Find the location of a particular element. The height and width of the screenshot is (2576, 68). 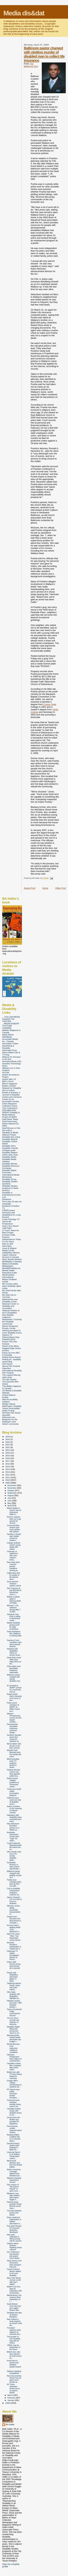

Korea tries to assist more disabled people toward ... is located at coordinates (14, 2365).